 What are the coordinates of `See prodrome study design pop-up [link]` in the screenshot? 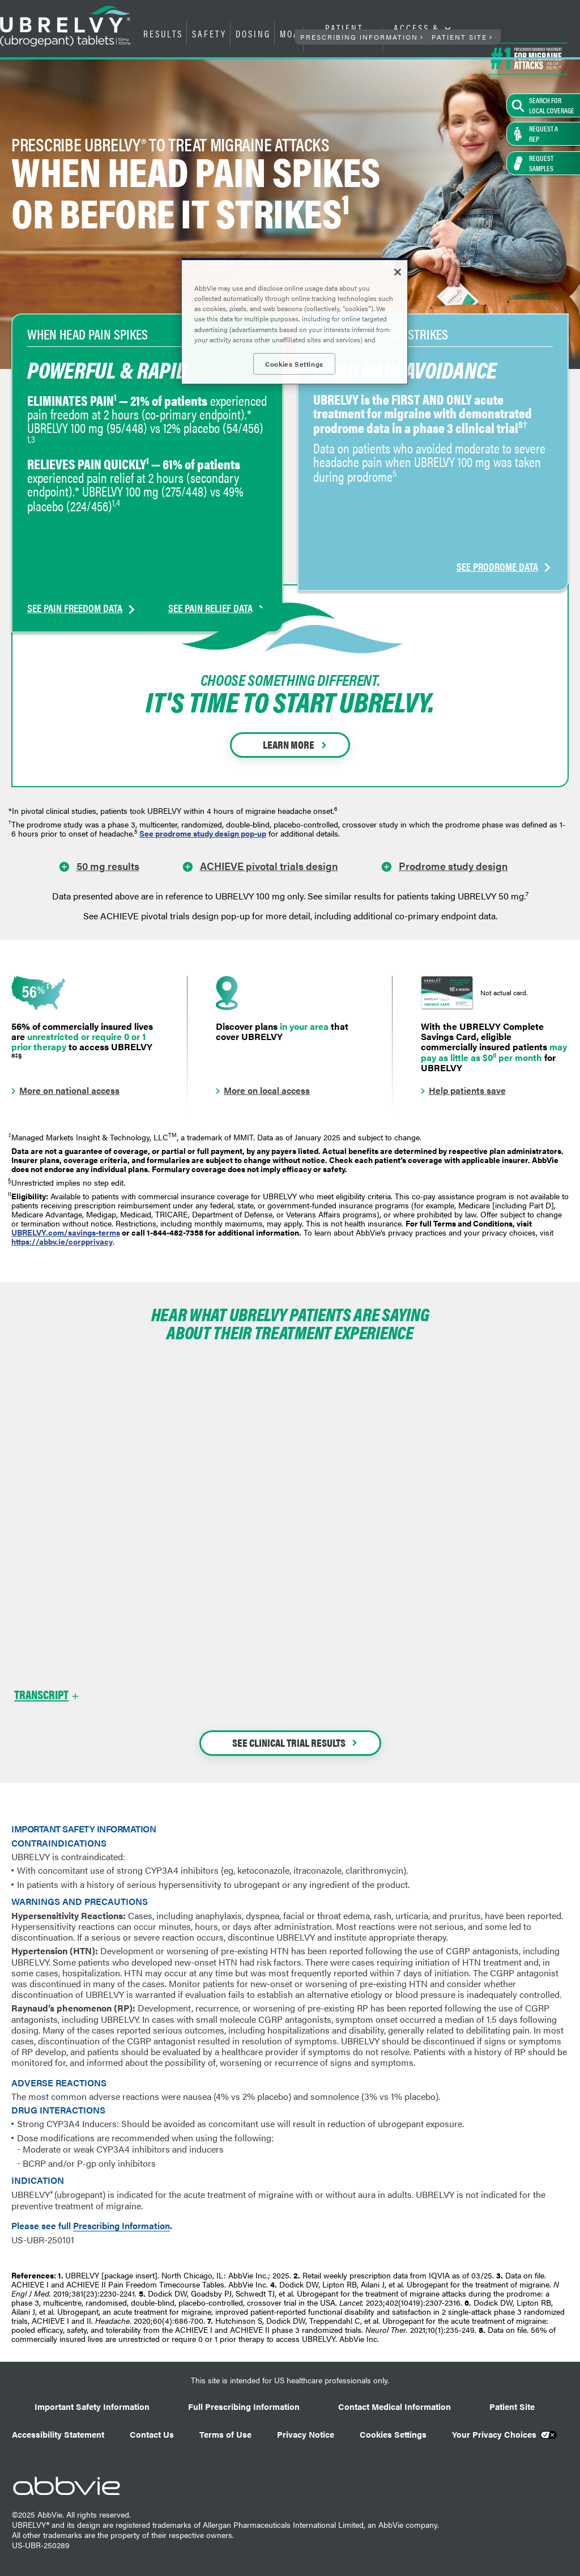 It's located at (202, 833).